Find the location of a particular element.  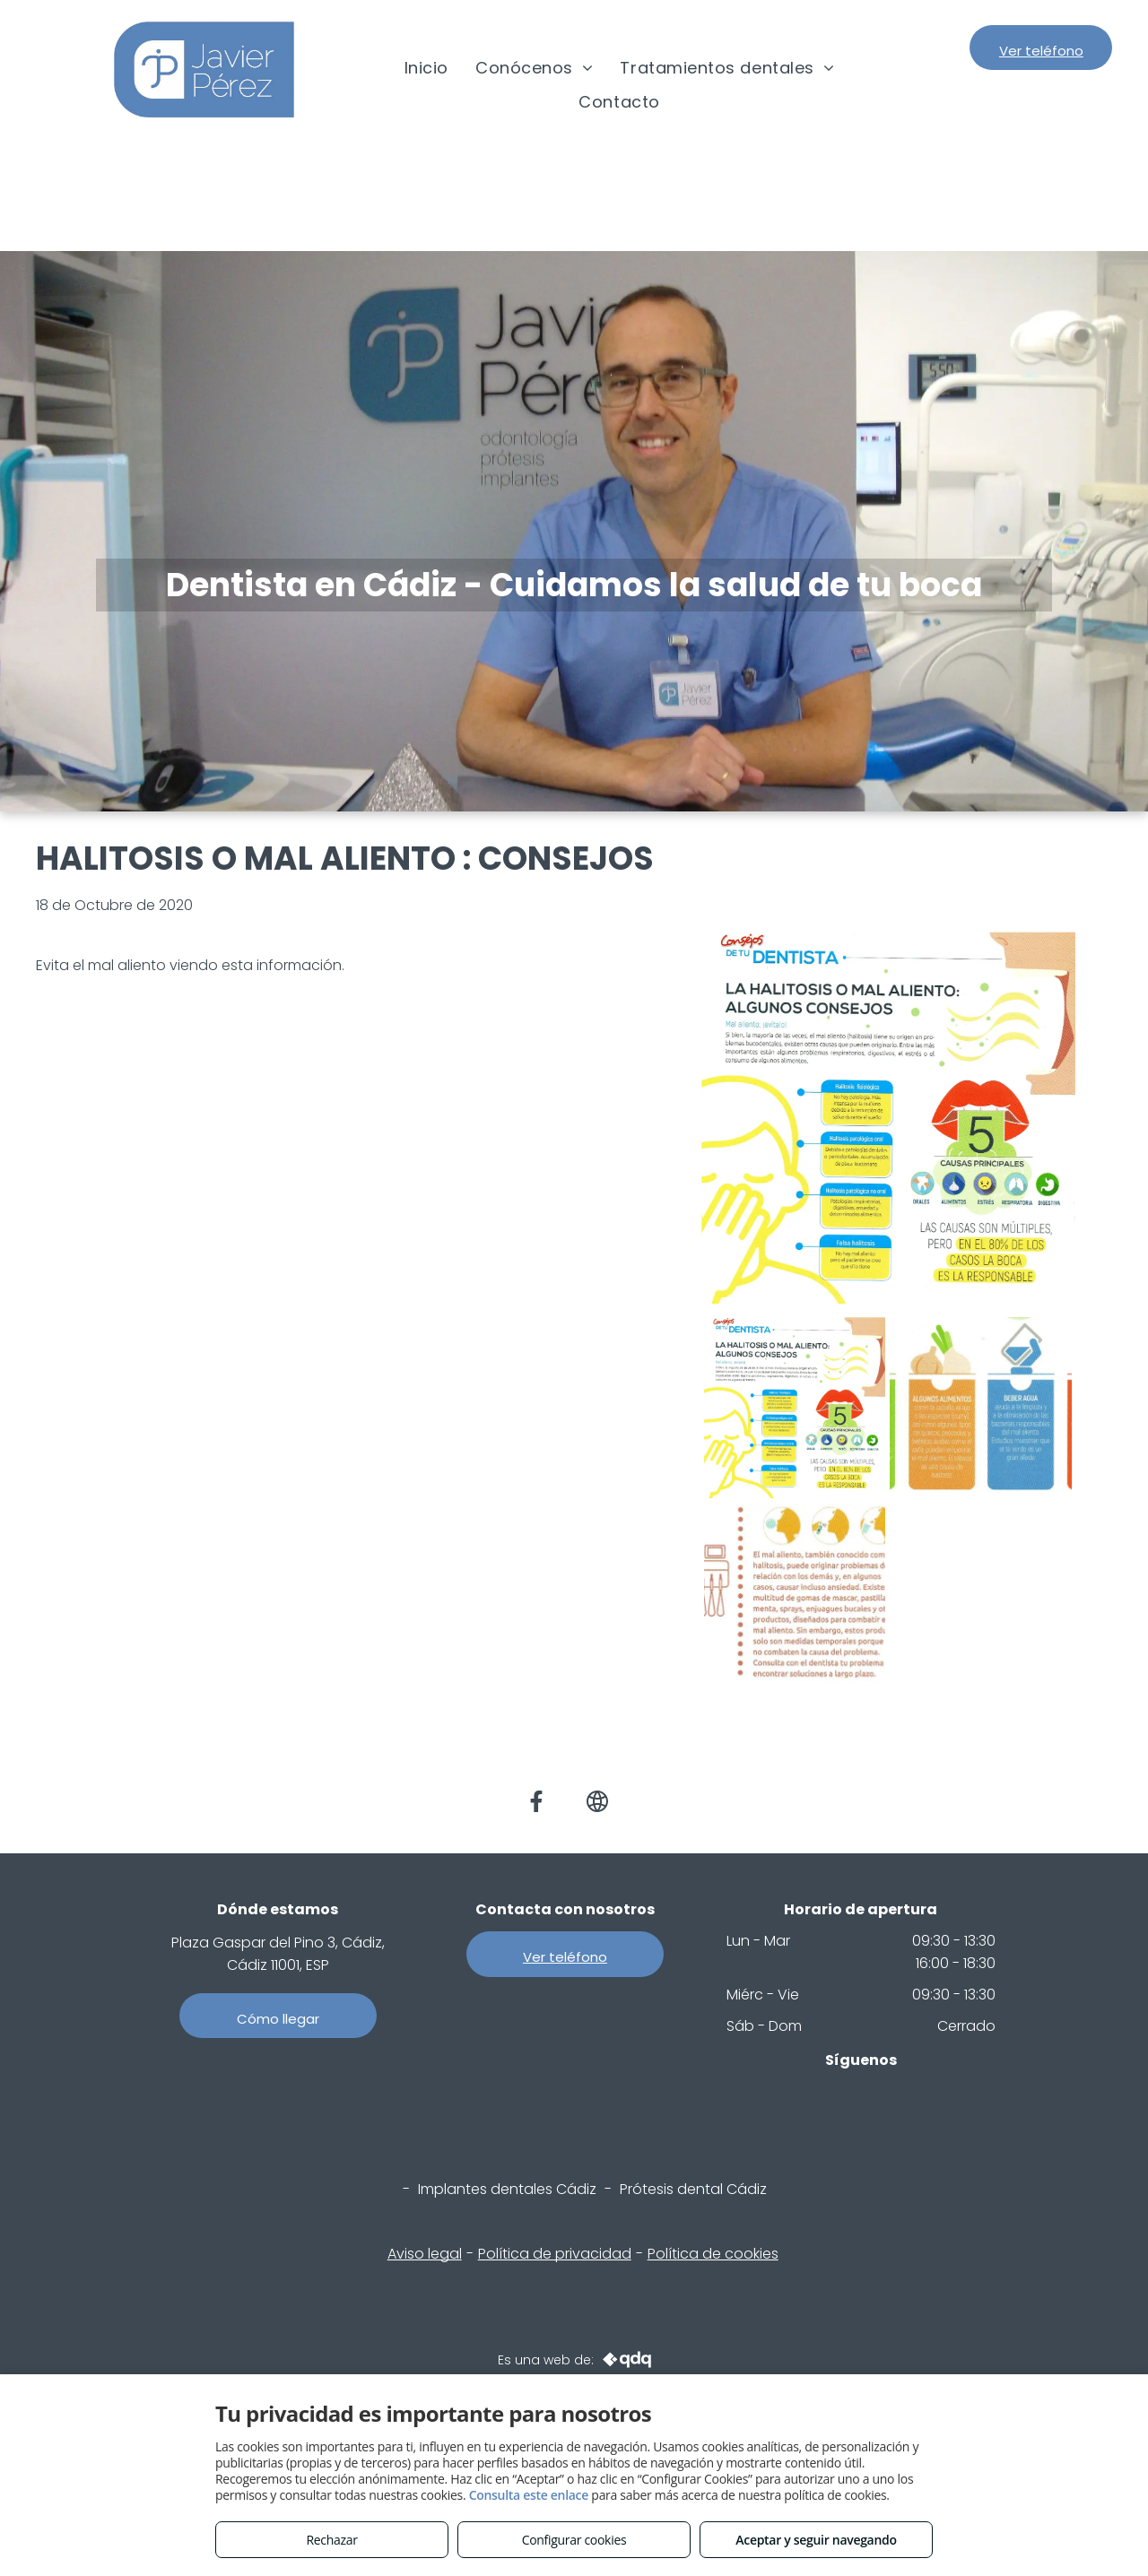

Aceptar y seguir navegando is located at coordinates (815, 2539).